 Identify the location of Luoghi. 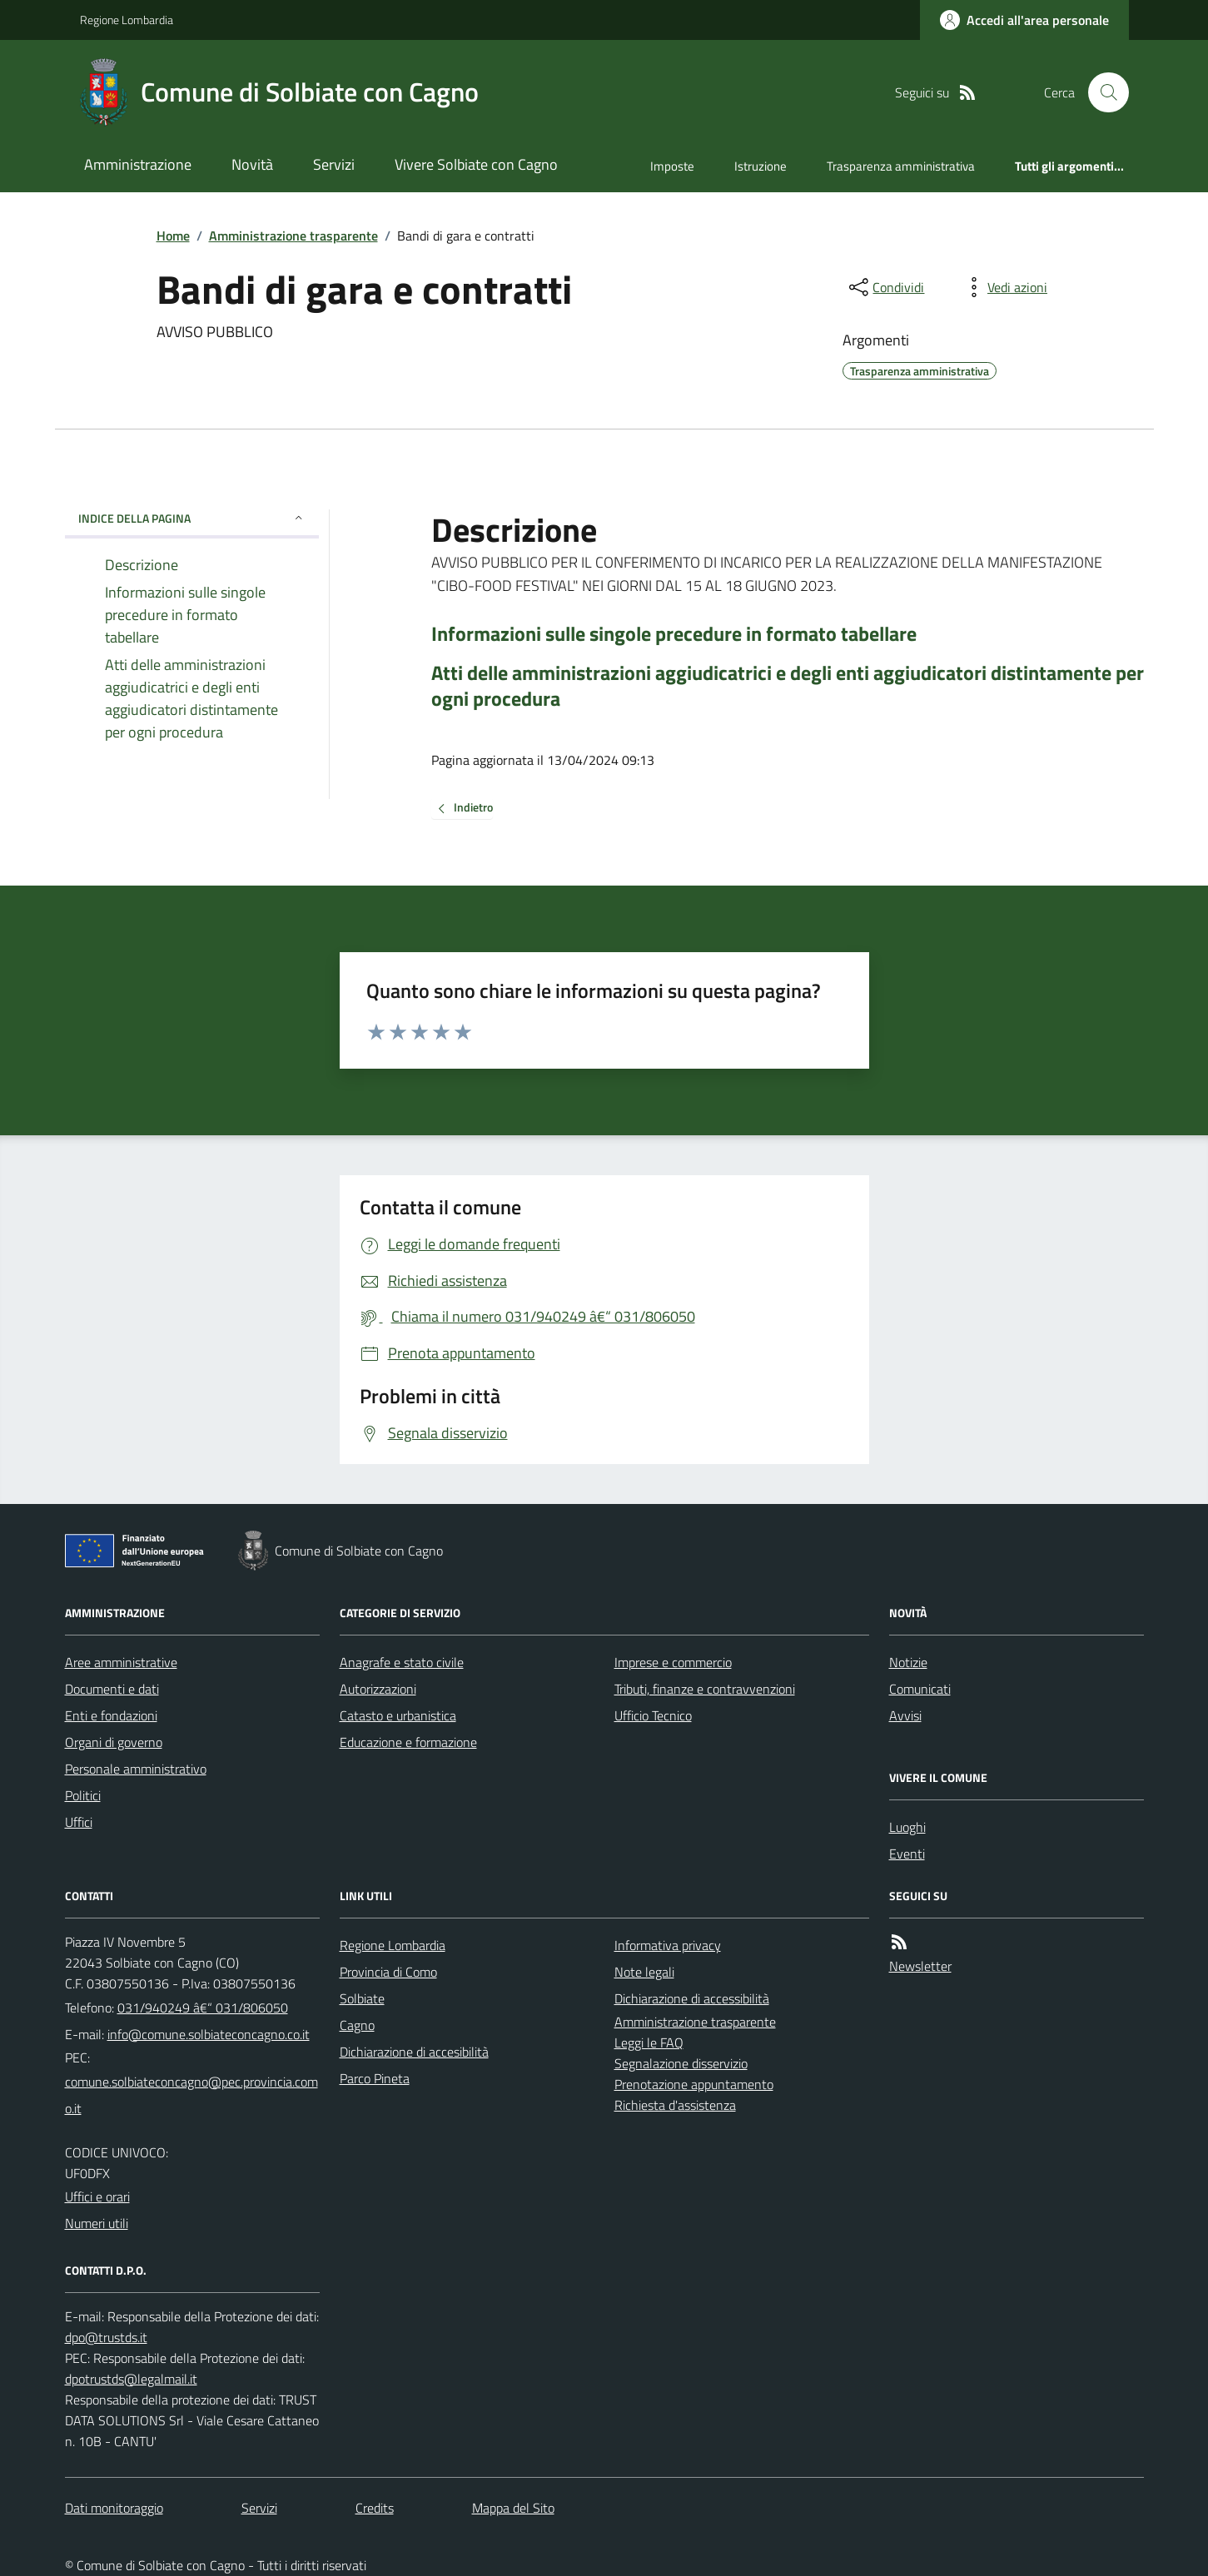
(907, 1827).